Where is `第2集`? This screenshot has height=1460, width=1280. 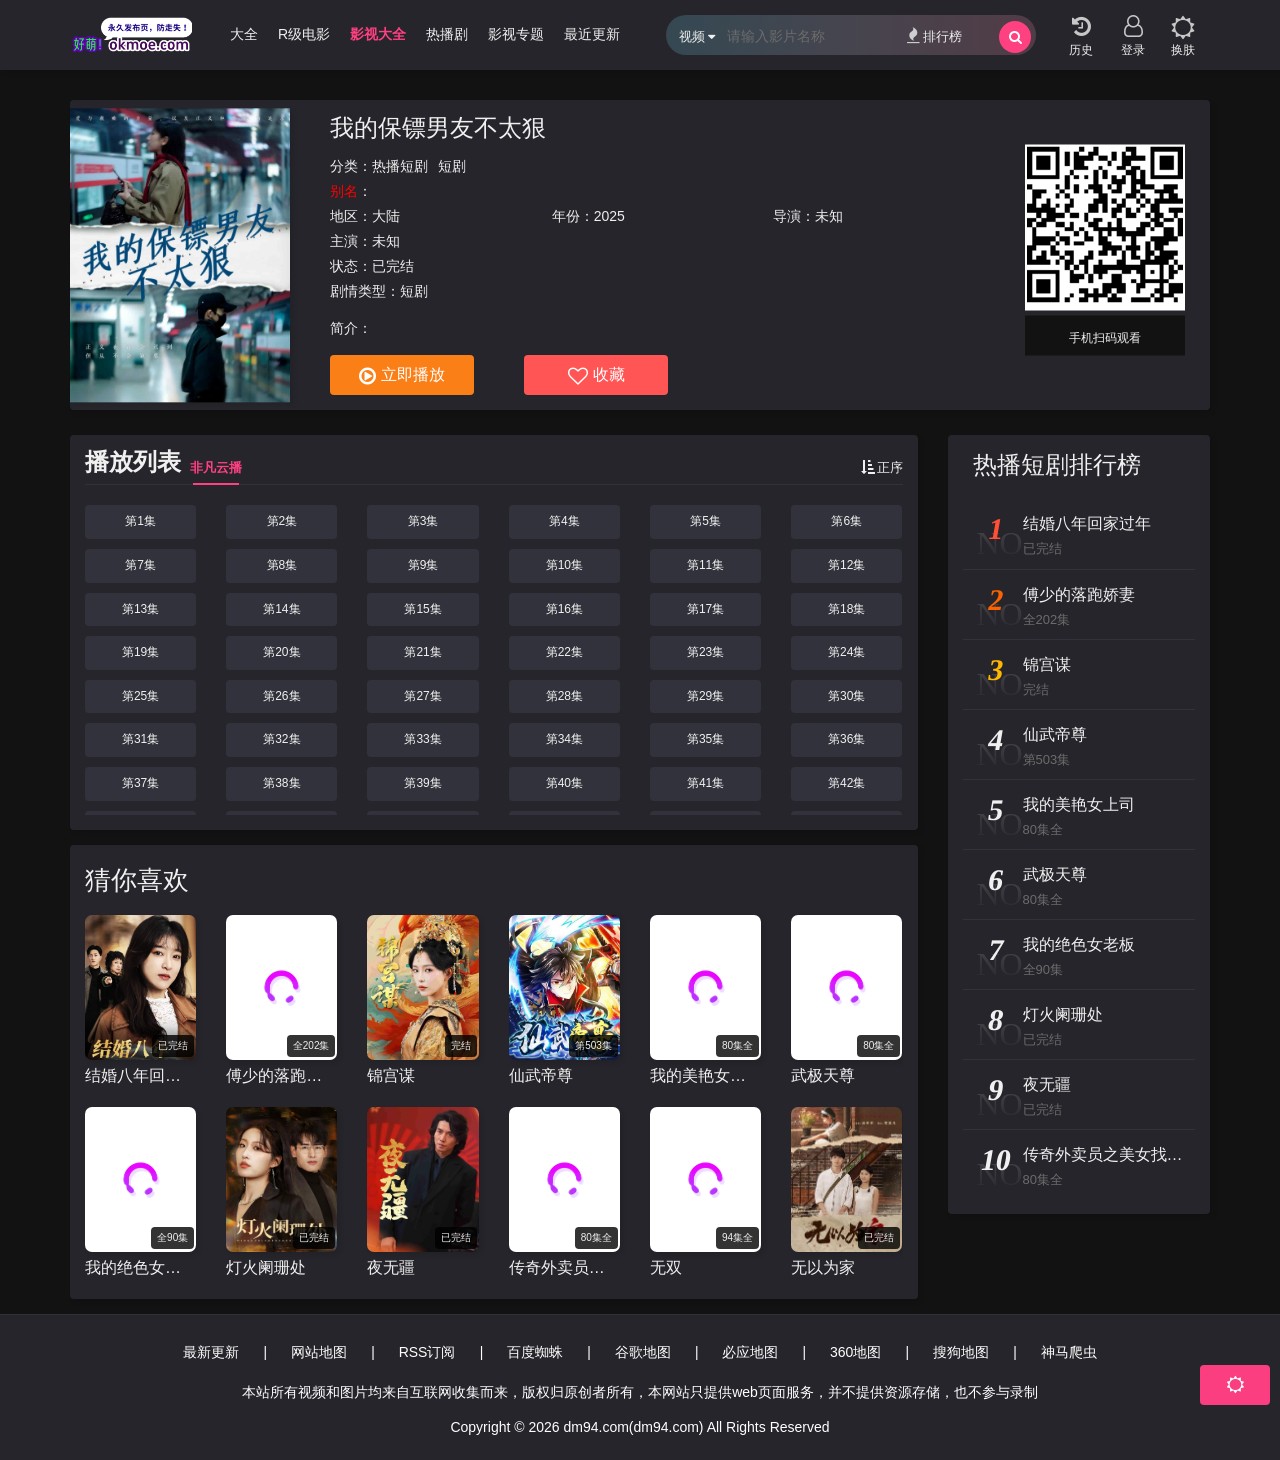
第2集 is located at coordinates (282, 521).